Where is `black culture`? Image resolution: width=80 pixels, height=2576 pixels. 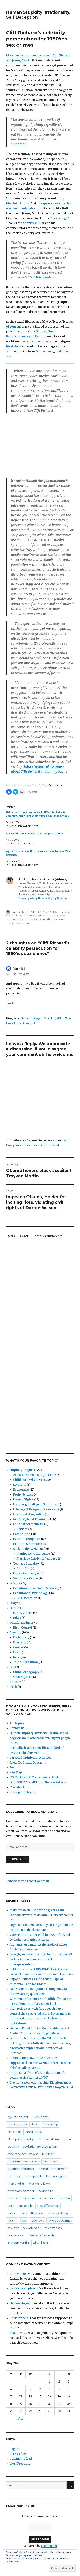
black culture is located at coordinates (17, 2124).